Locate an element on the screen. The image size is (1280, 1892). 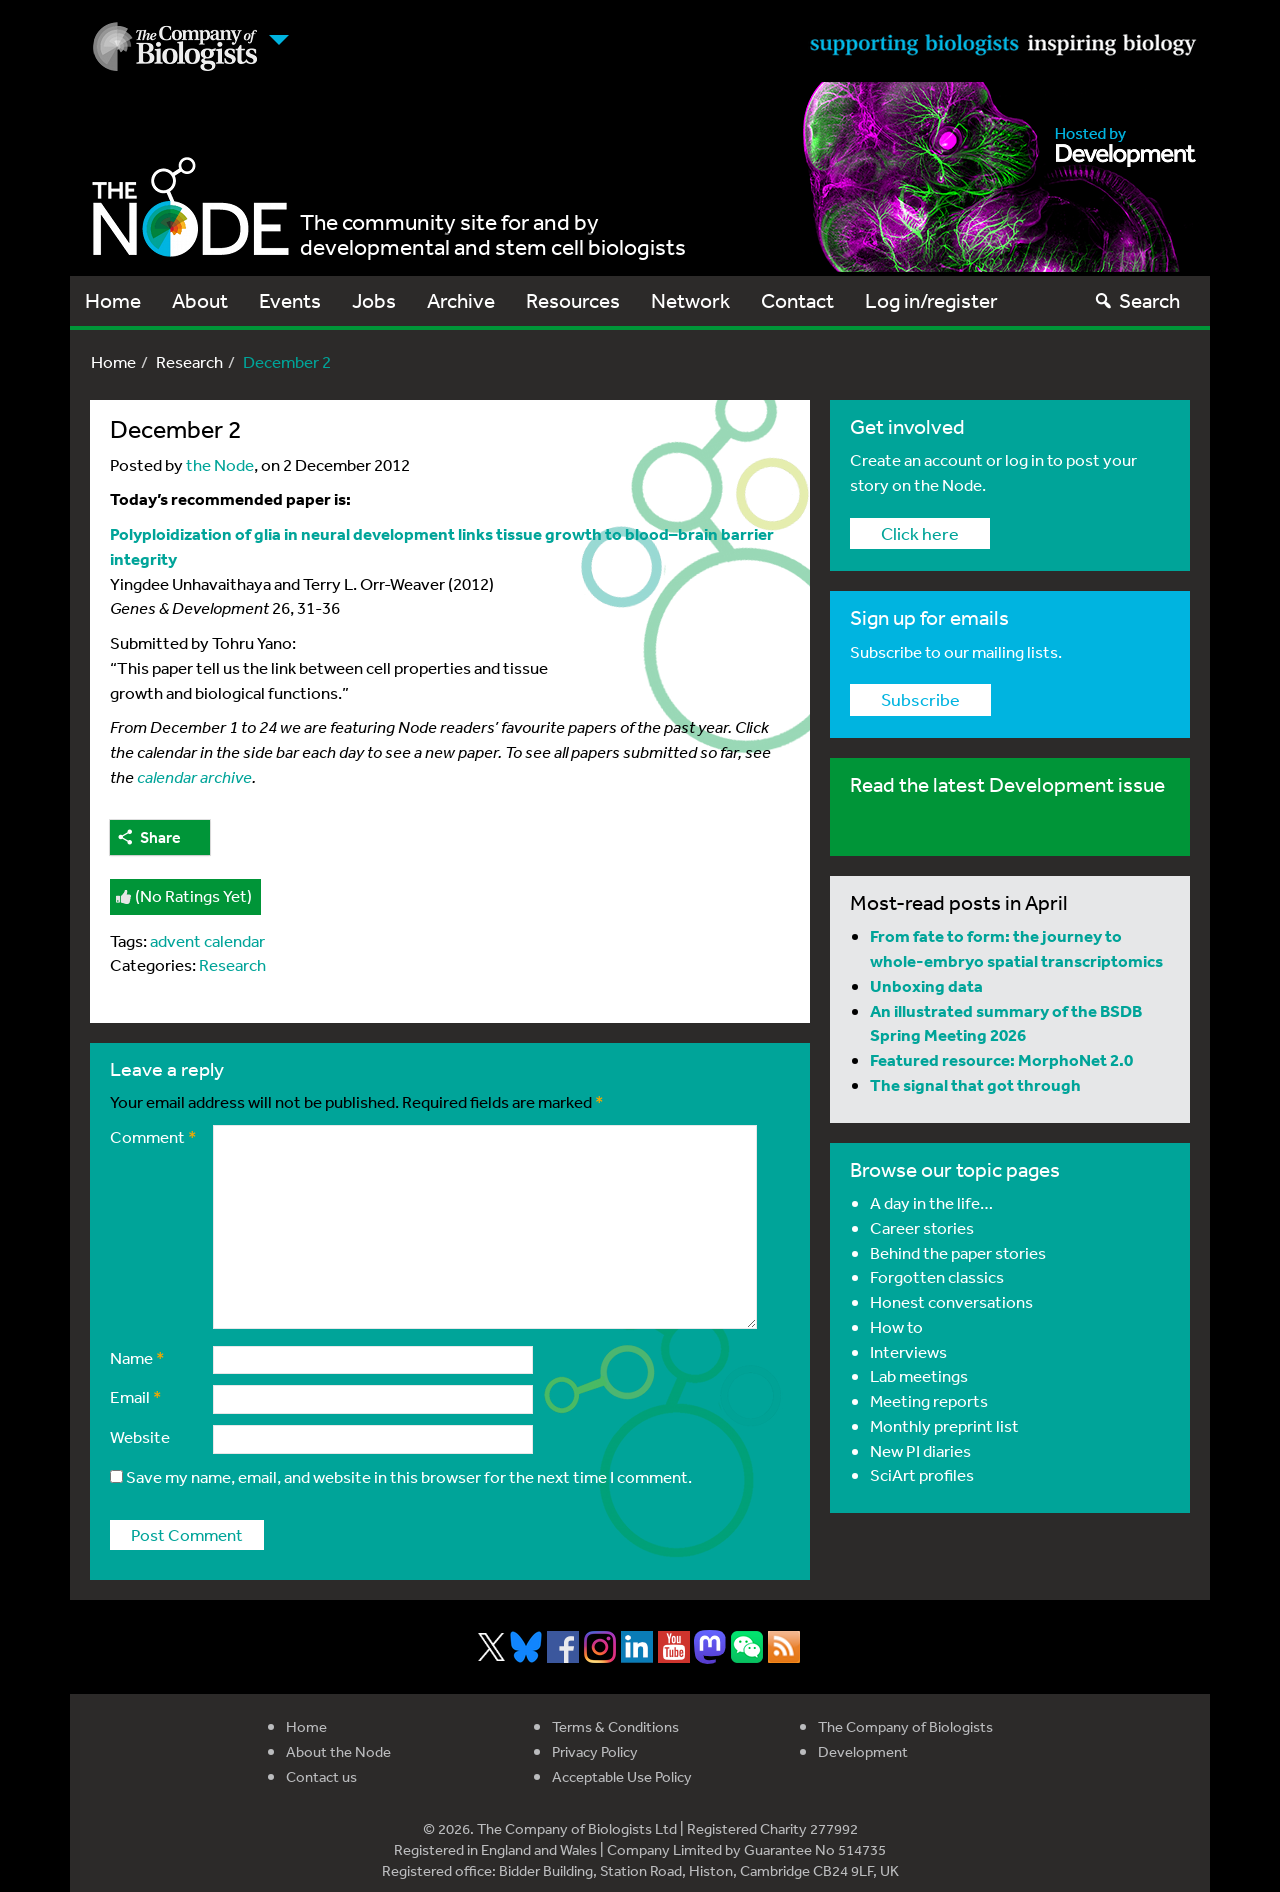
Subscribe is located at coordinates (920, 699).